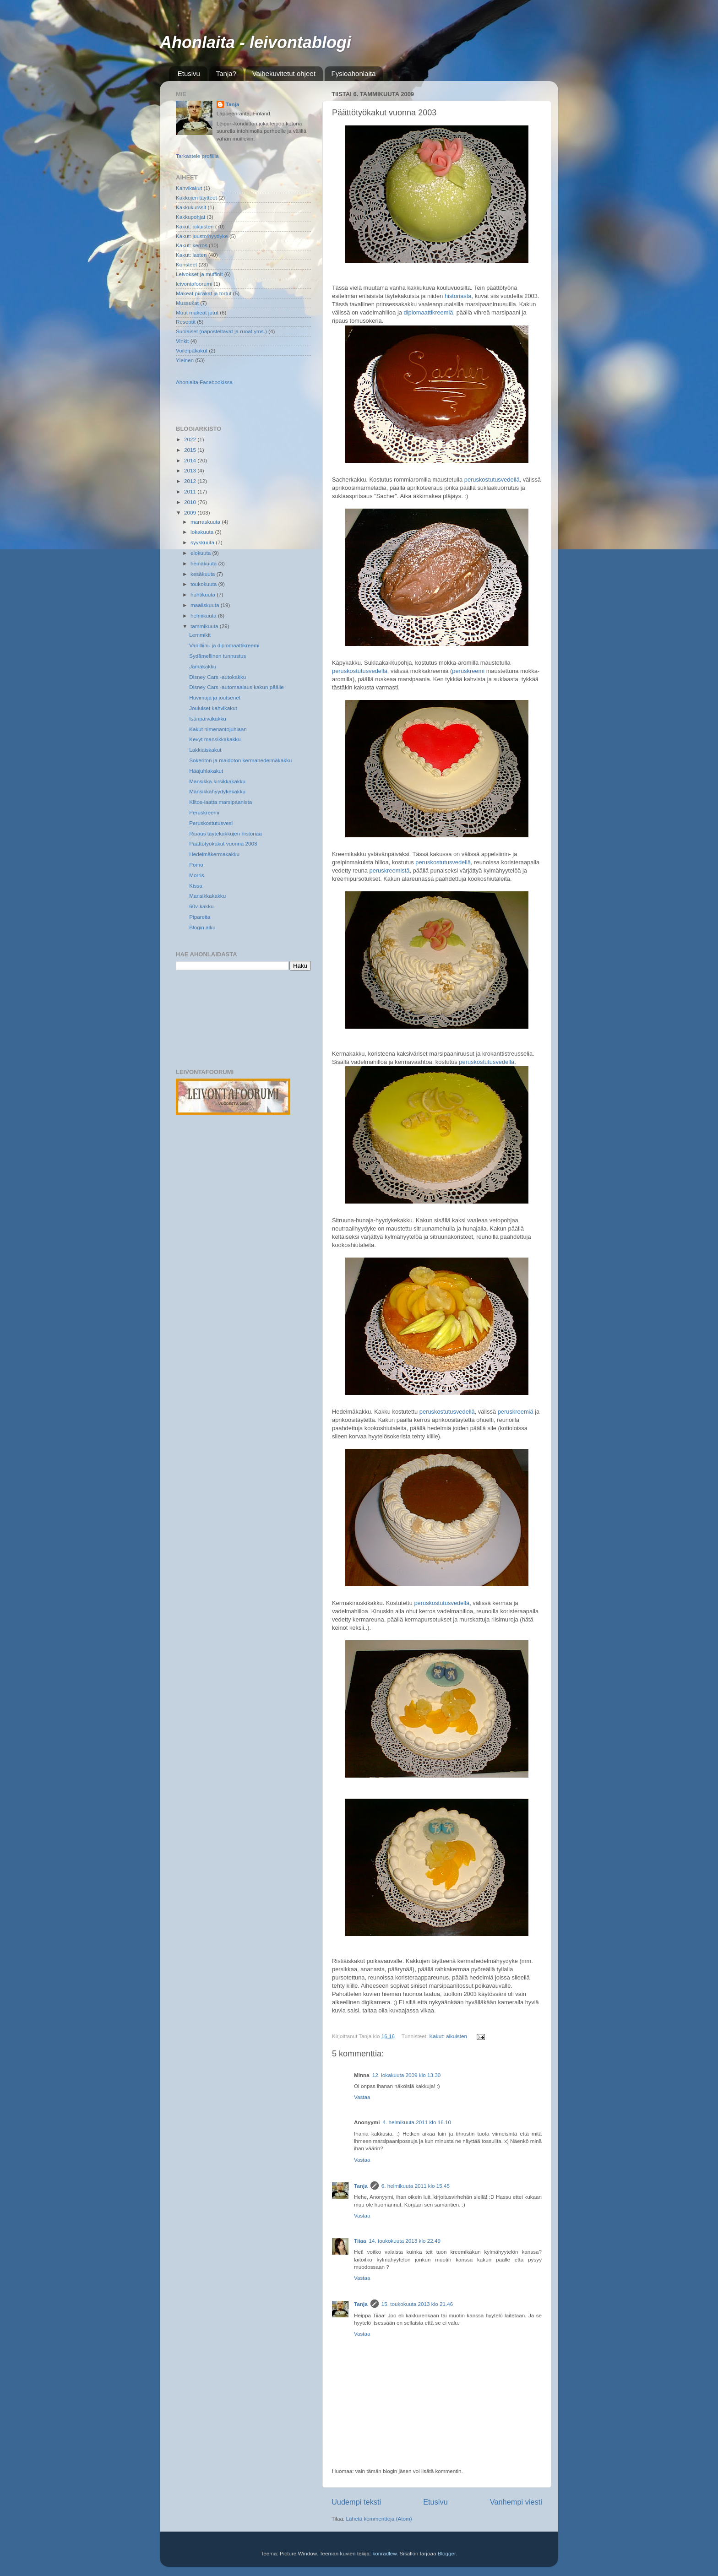 The height and width of the screenshot is (2576, 718). I want to click on Vinkit, so click(182, 341).